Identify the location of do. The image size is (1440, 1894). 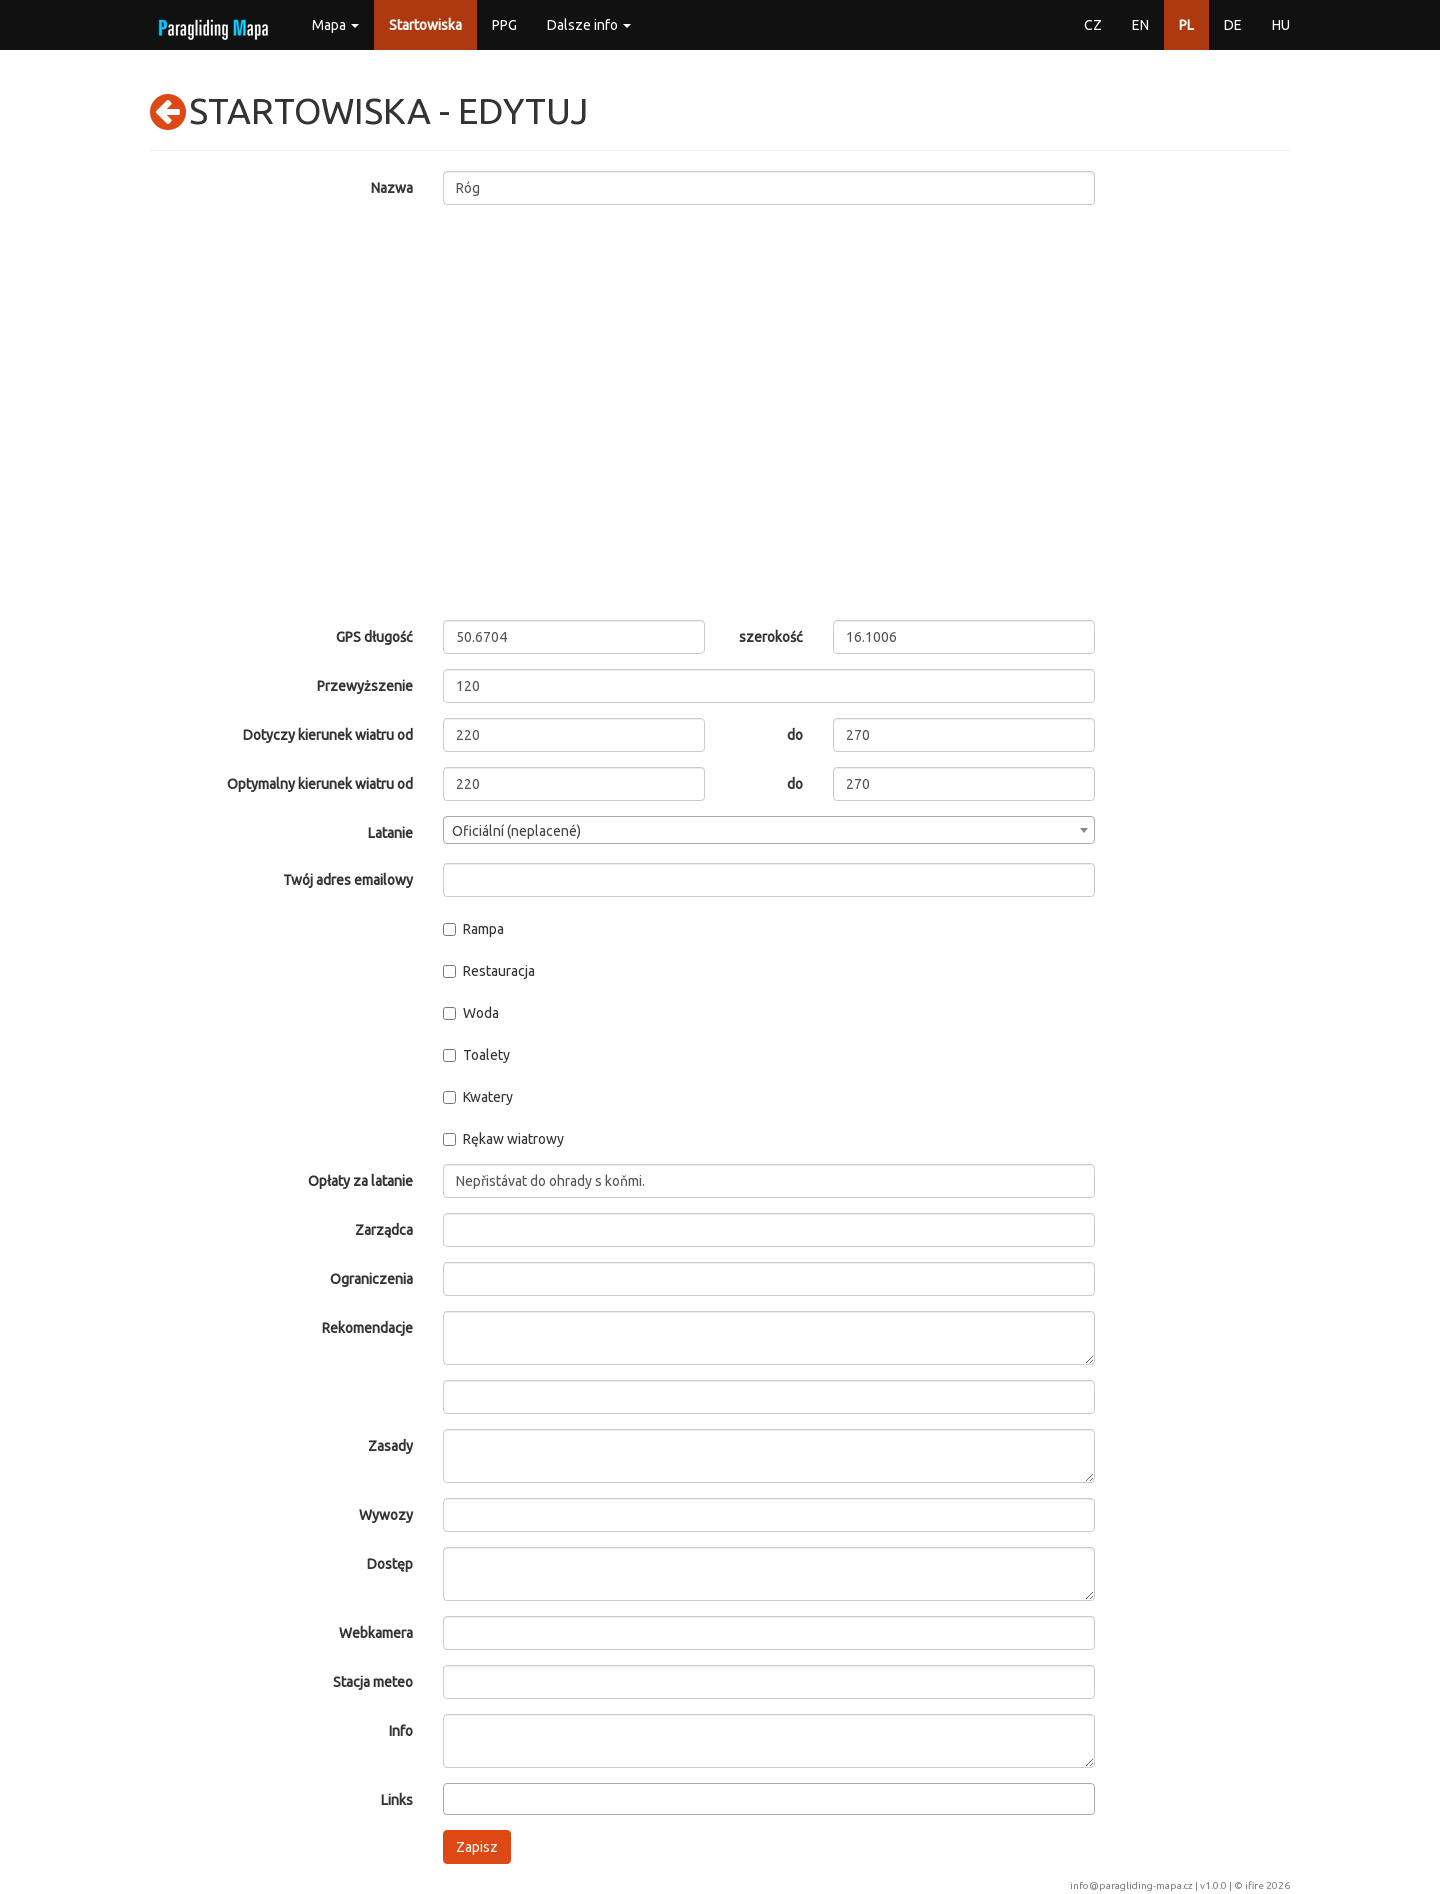
(795, 735).